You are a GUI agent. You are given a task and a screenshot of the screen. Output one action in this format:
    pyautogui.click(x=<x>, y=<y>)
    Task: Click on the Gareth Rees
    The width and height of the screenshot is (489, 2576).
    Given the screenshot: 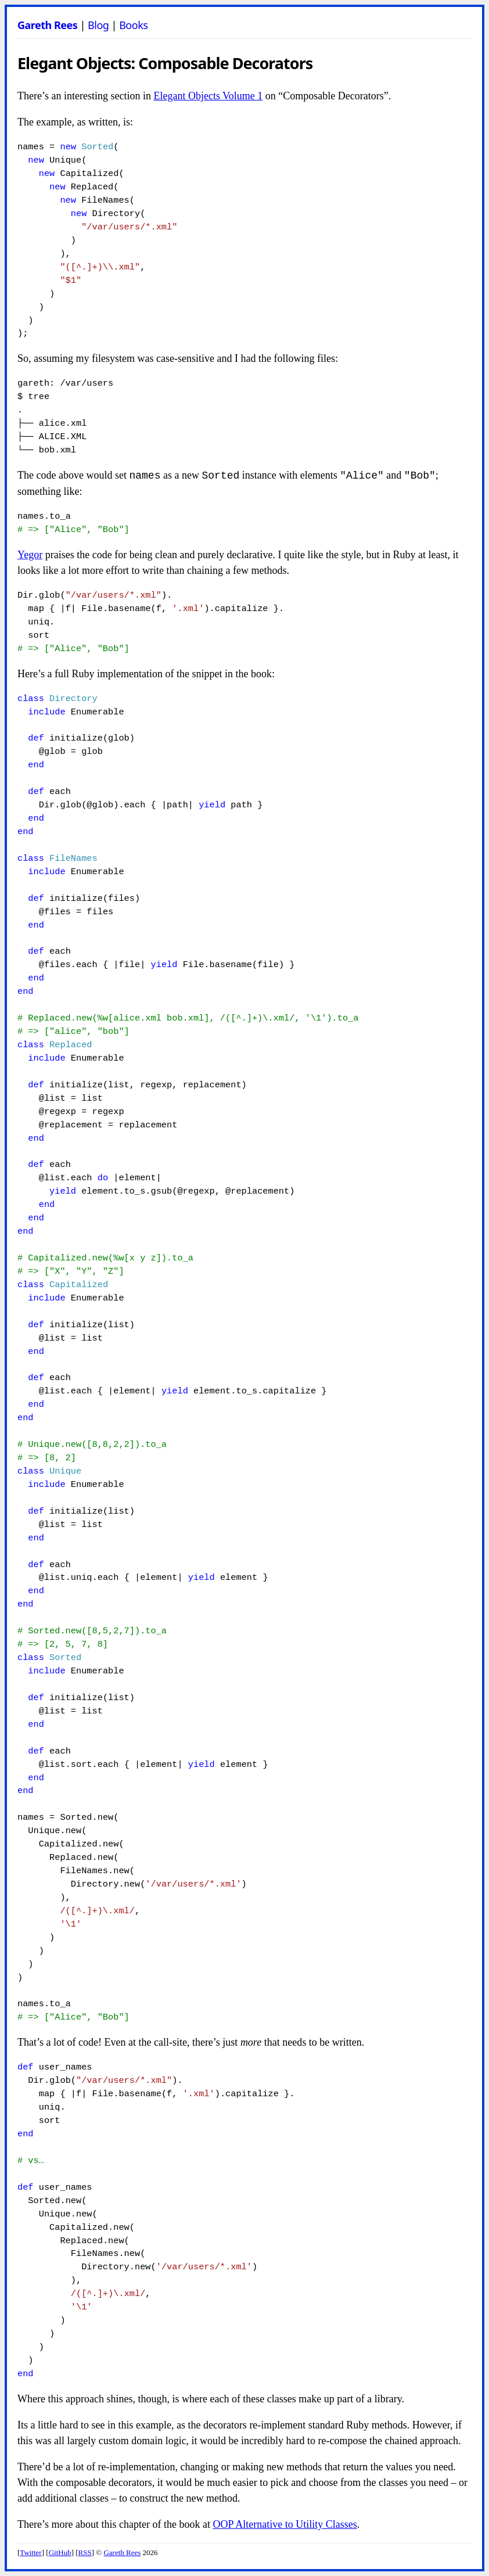 What is the action you would take?
    pyautogui.click(x=47, y=25)
    